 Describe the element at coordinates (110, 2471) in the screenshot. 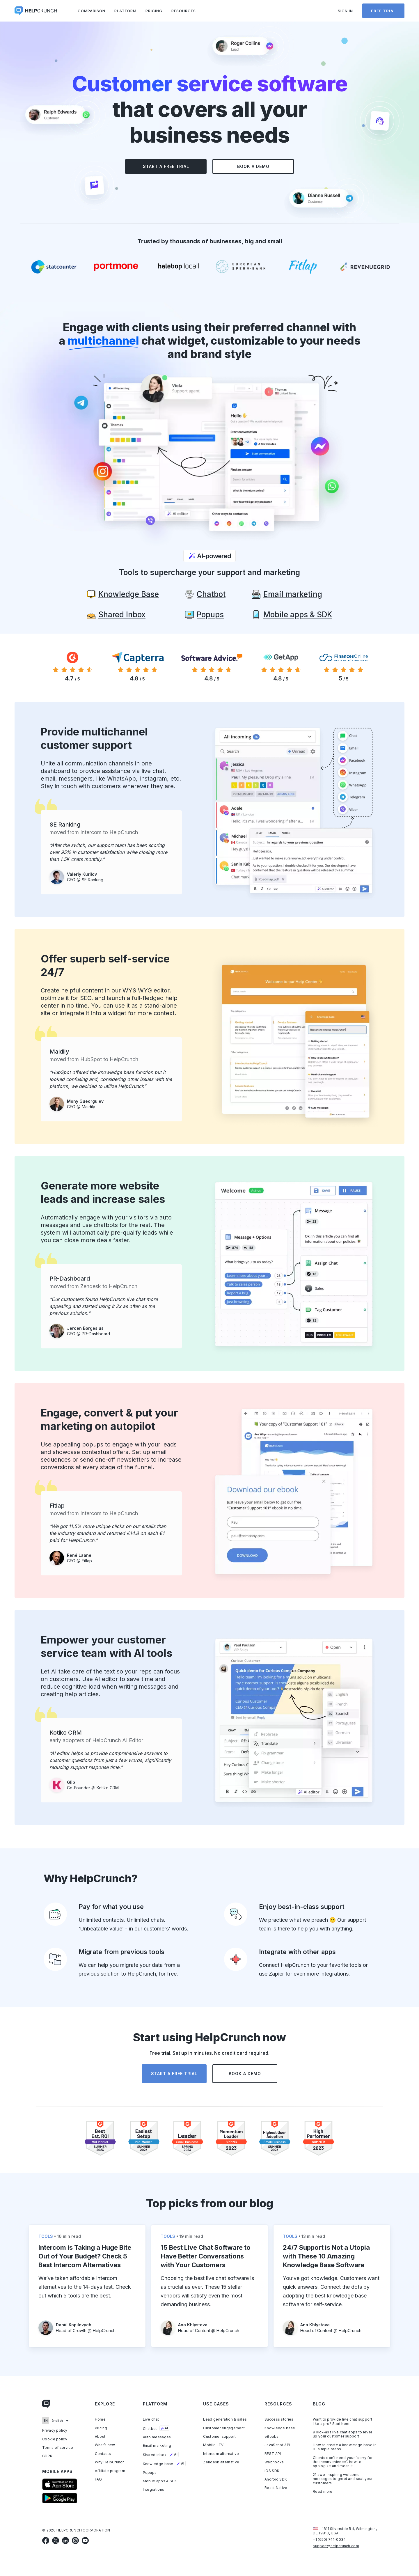

I see `Affiliate program` at that location.